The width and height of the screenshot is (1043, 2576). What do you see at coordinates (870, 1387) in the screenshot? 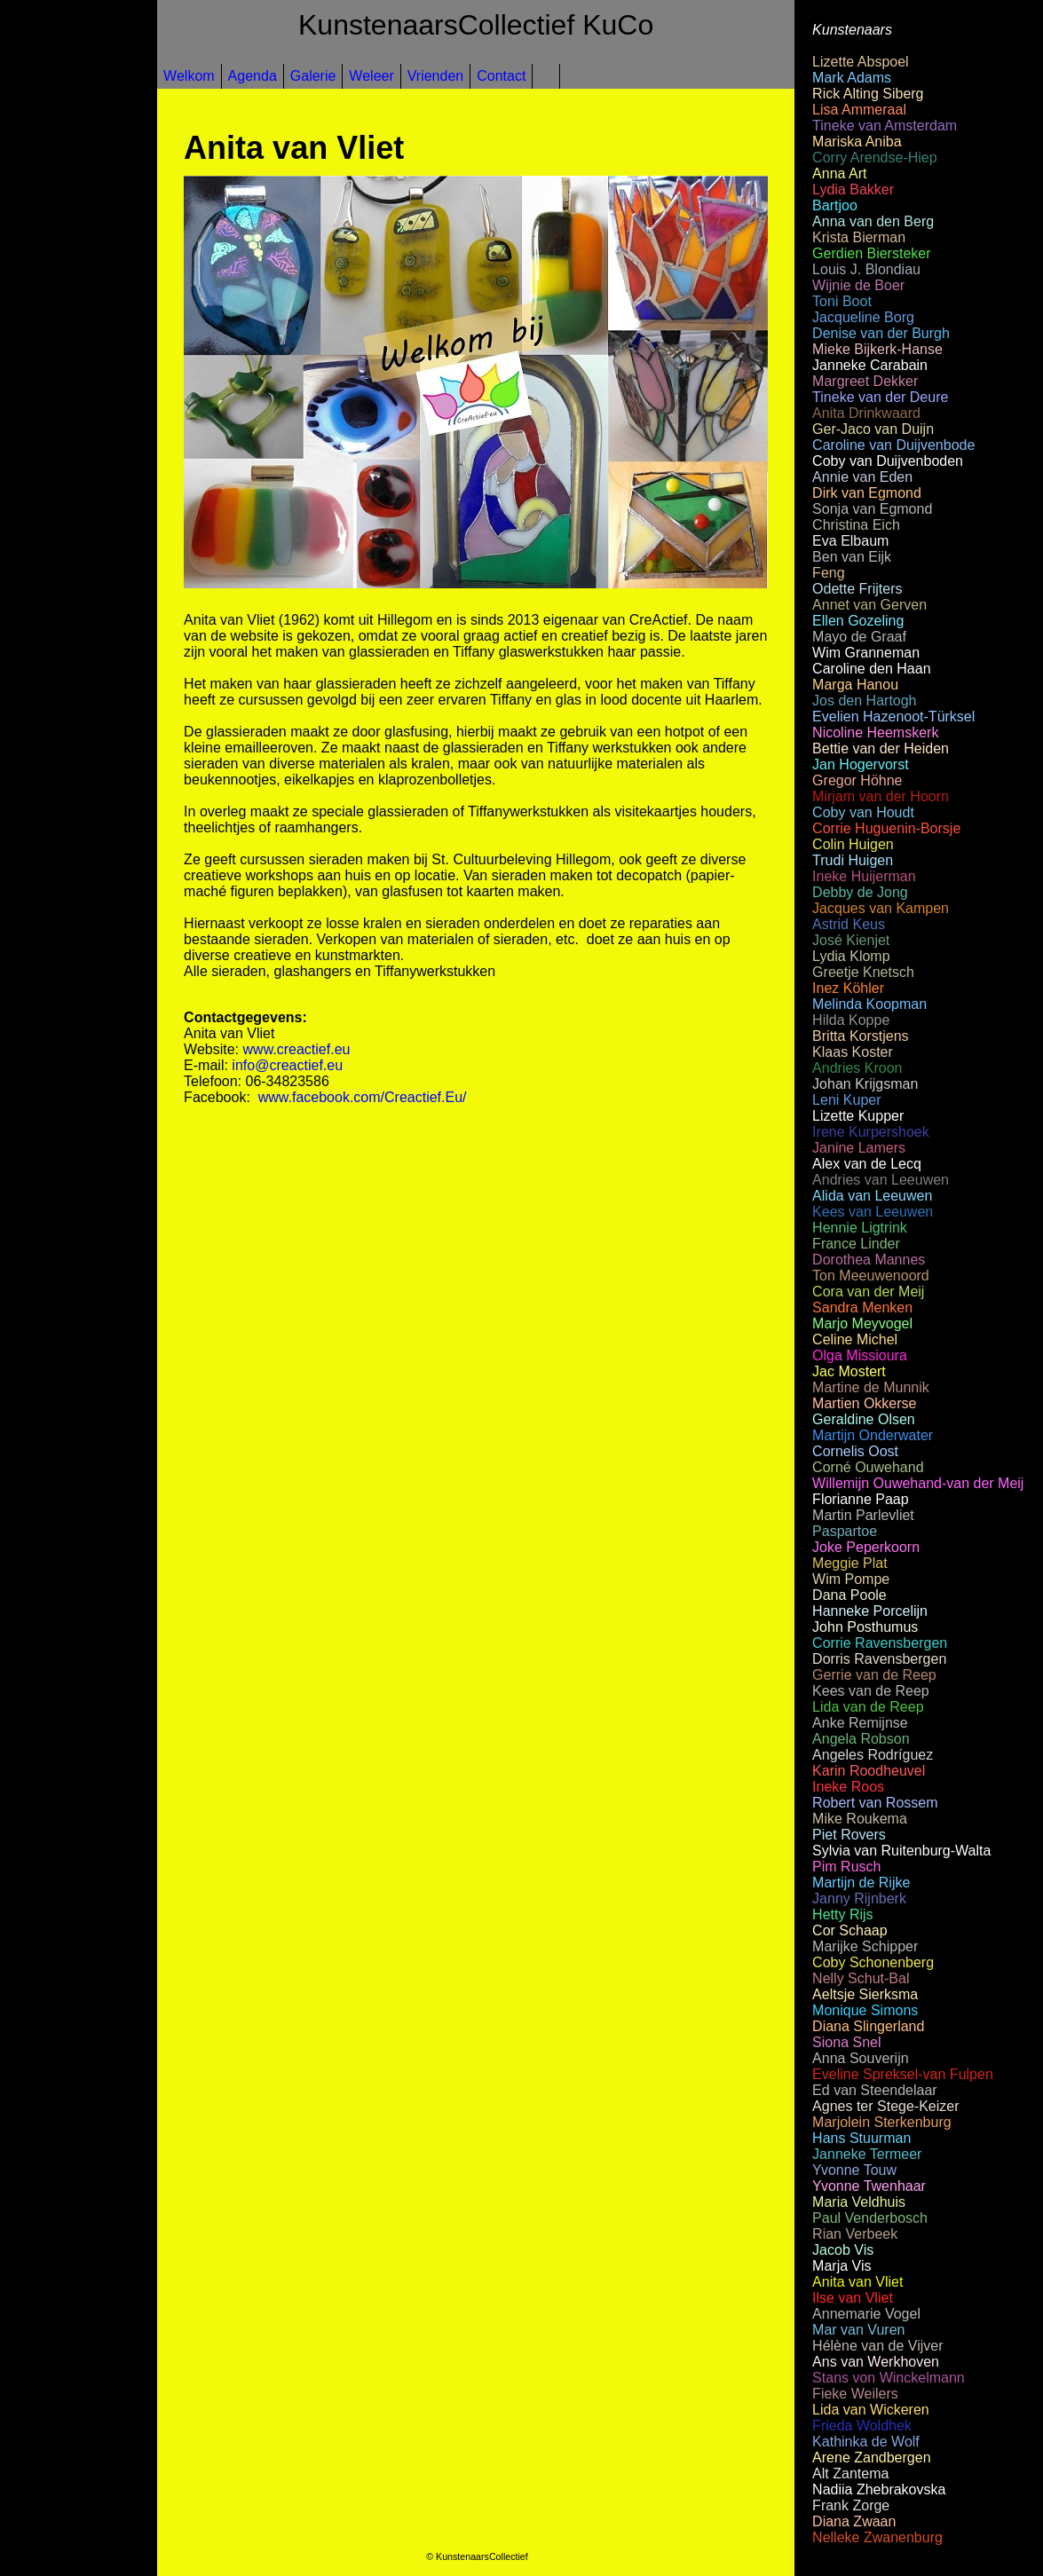
I see `Martine de Munnik` at bounding box center [870, 1387].